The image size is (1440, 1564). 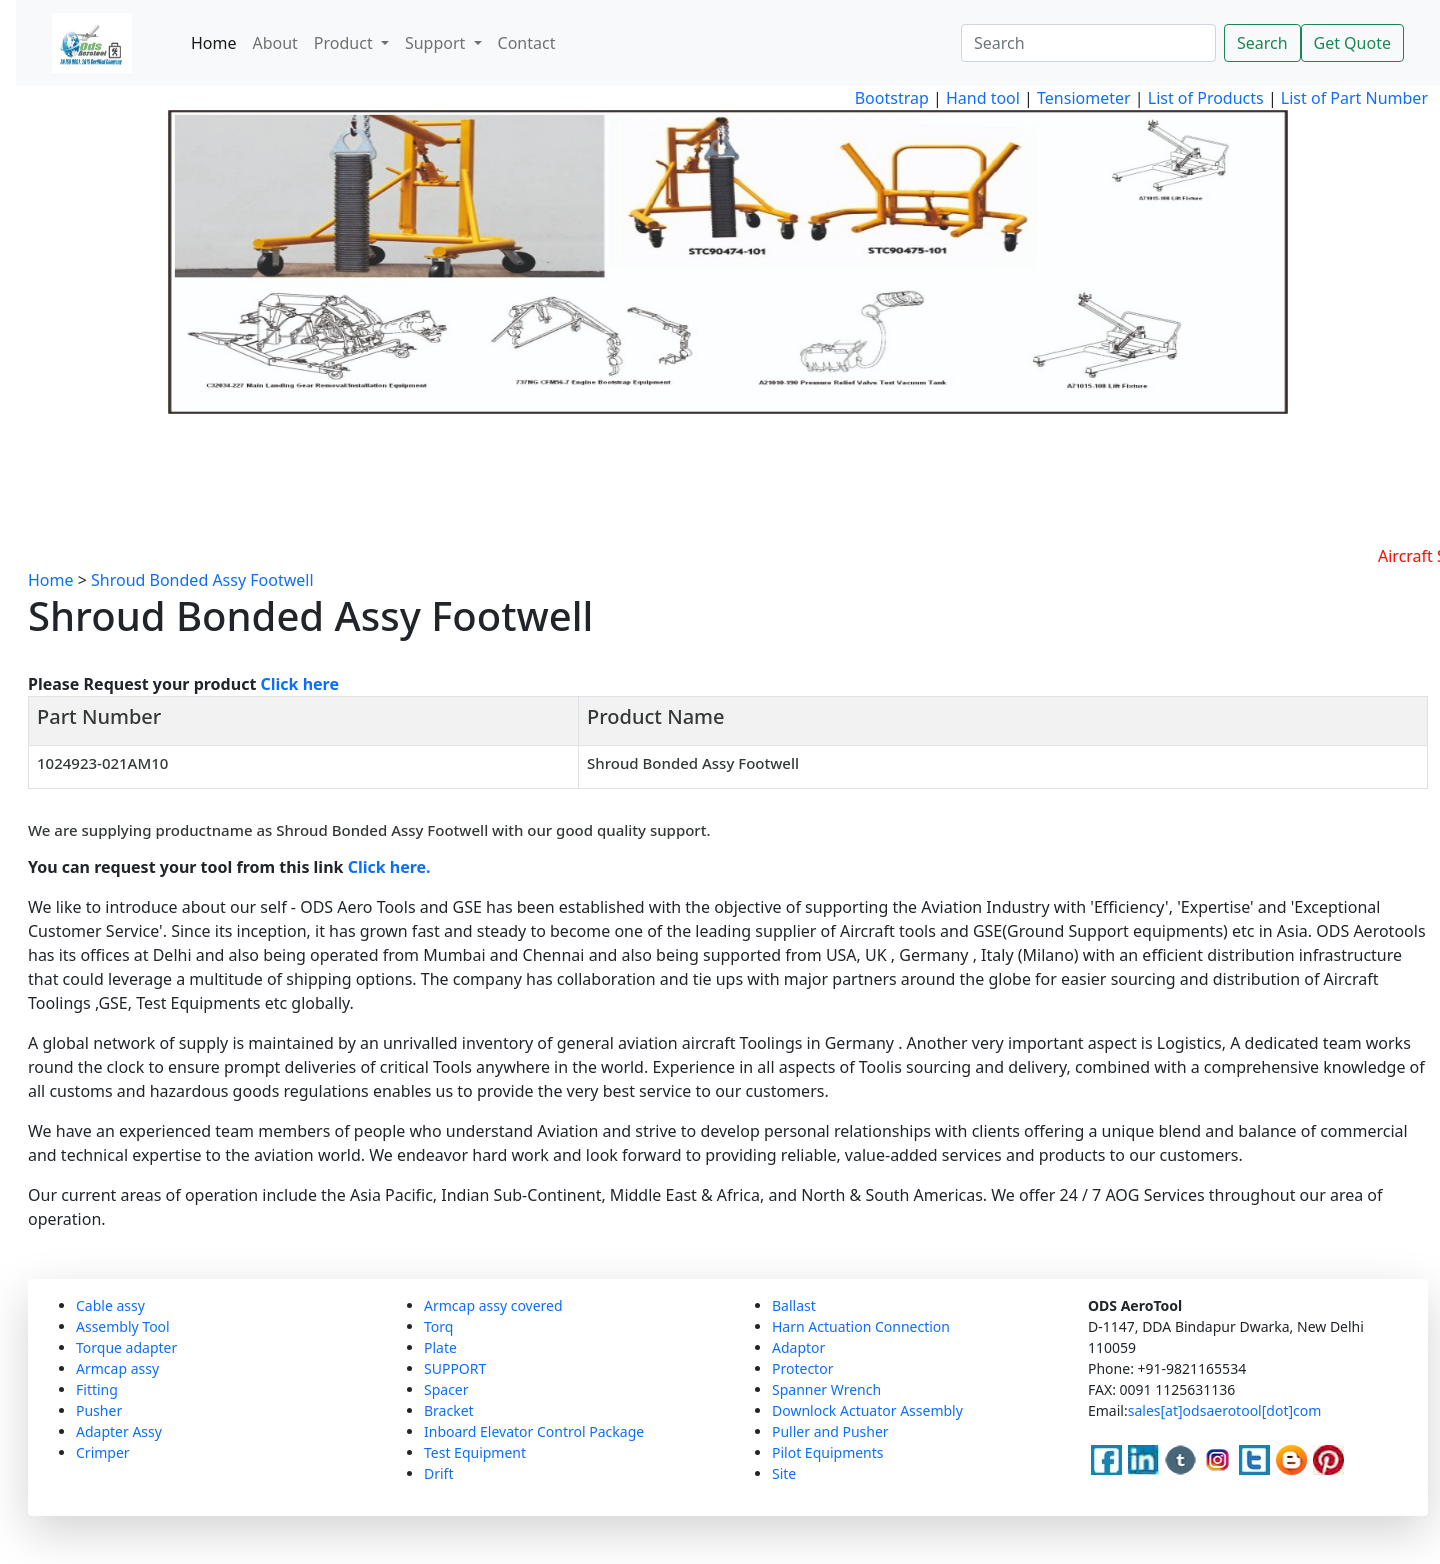 I want to click on Hand tool, so click(x=983, y=98).